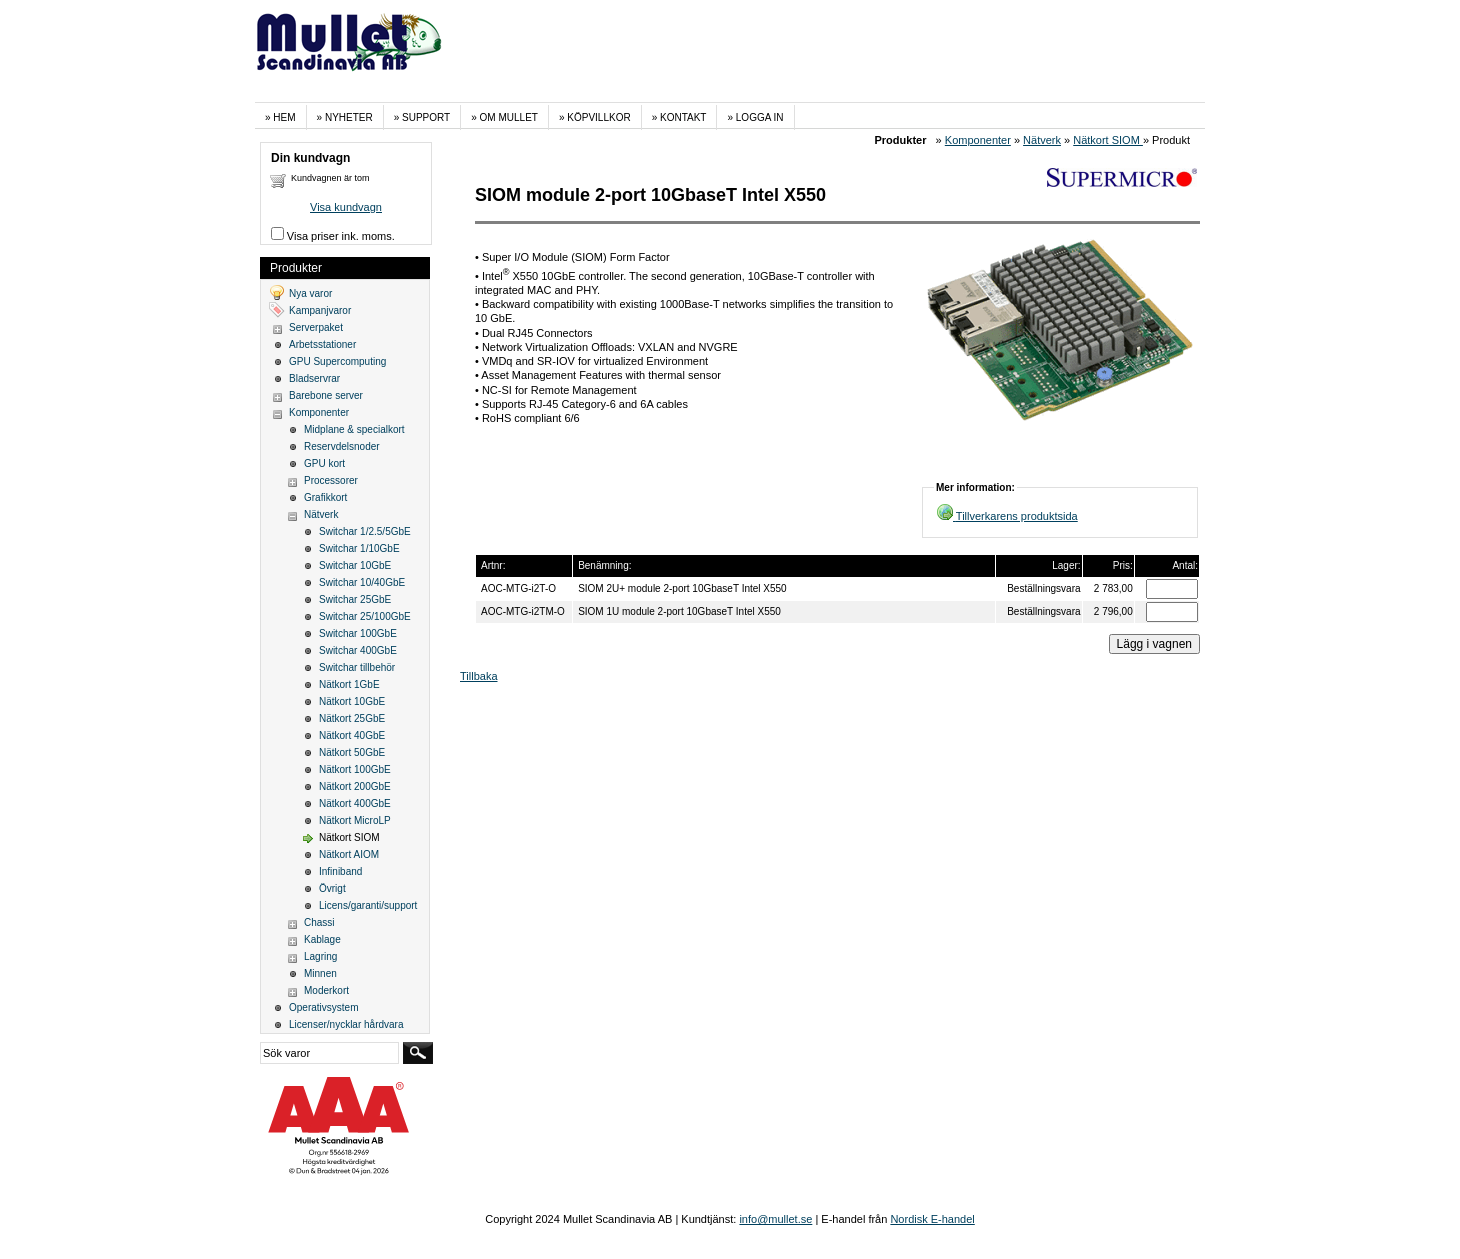 Image resolution: width=1460 pixels, height=1259 pixels. I want to click on Tillbaka, so click(479, 676).